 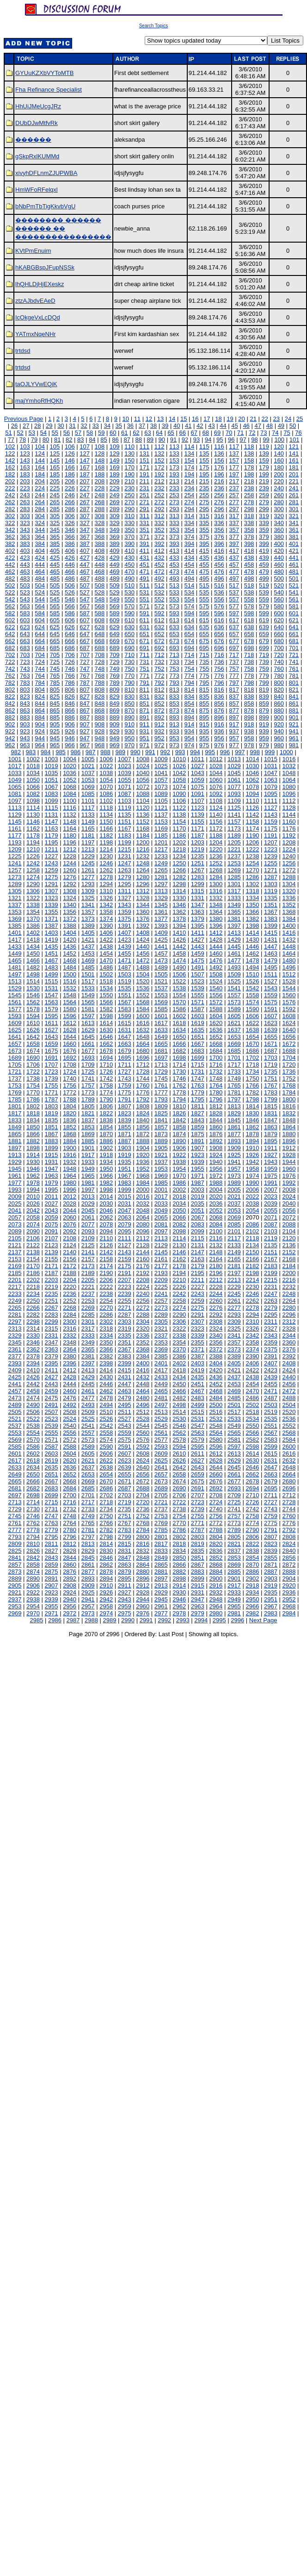 I want to click on 431, so click(x=144, y=557).